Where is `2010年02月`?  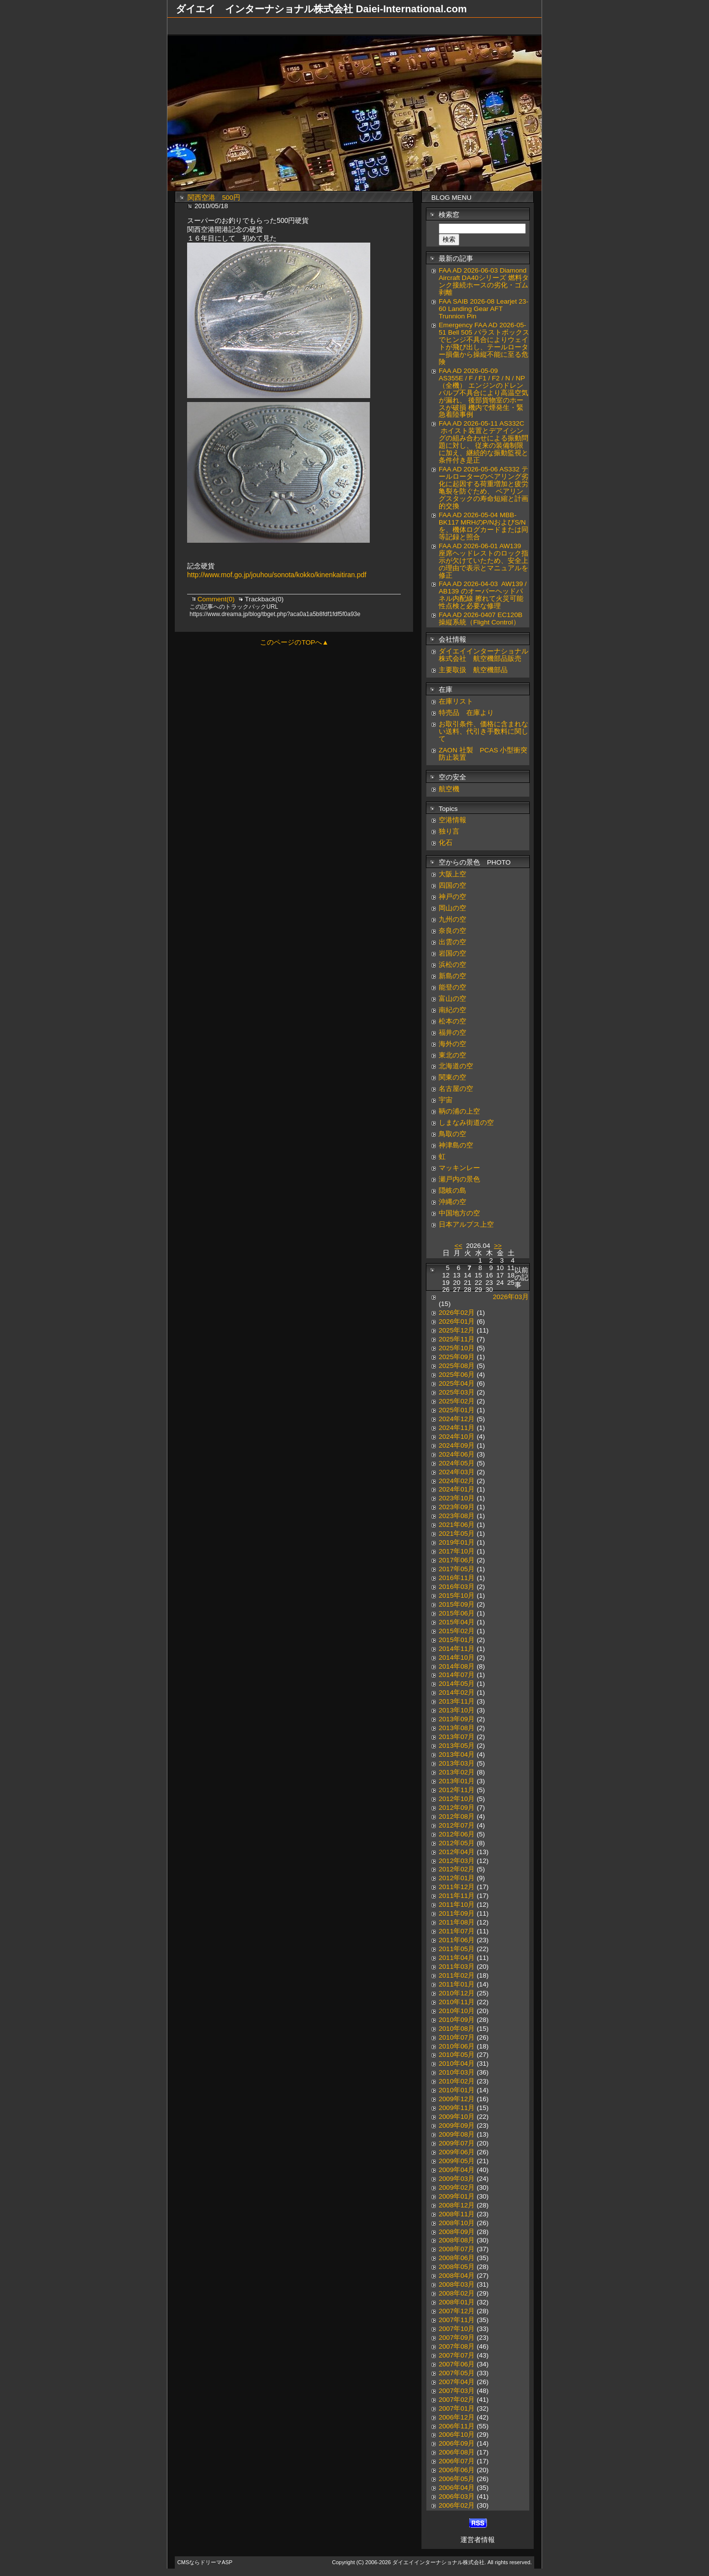
2010年02月 is located at coordinates (457, 2081).